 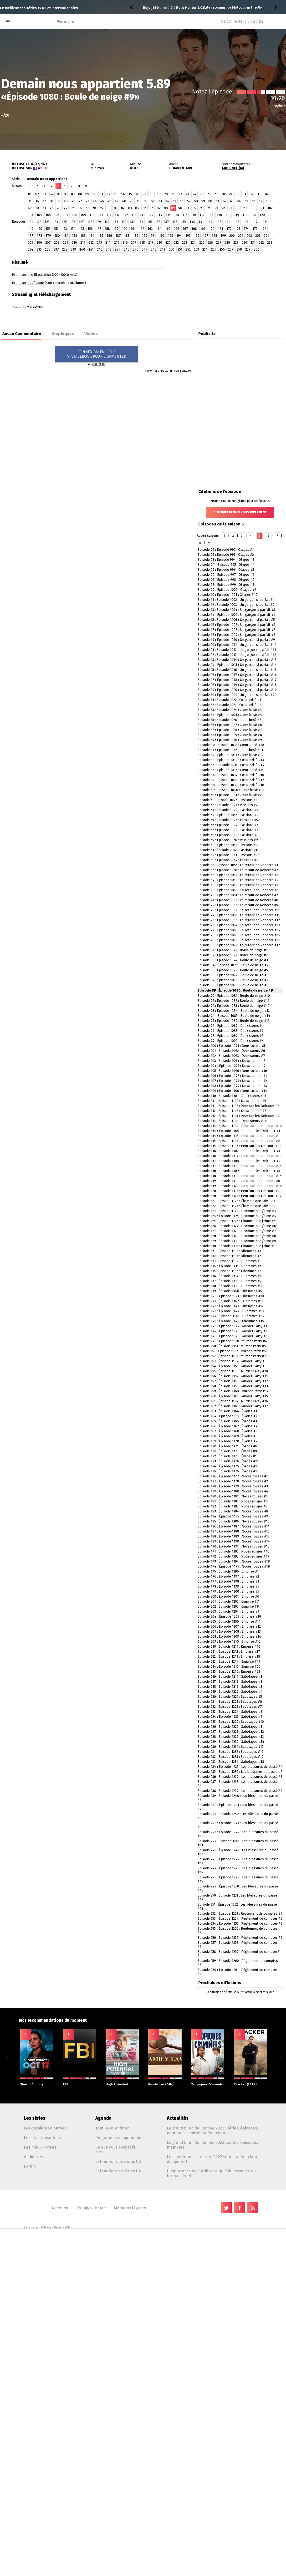 I want to click on 128, so click(x=89, y=222).